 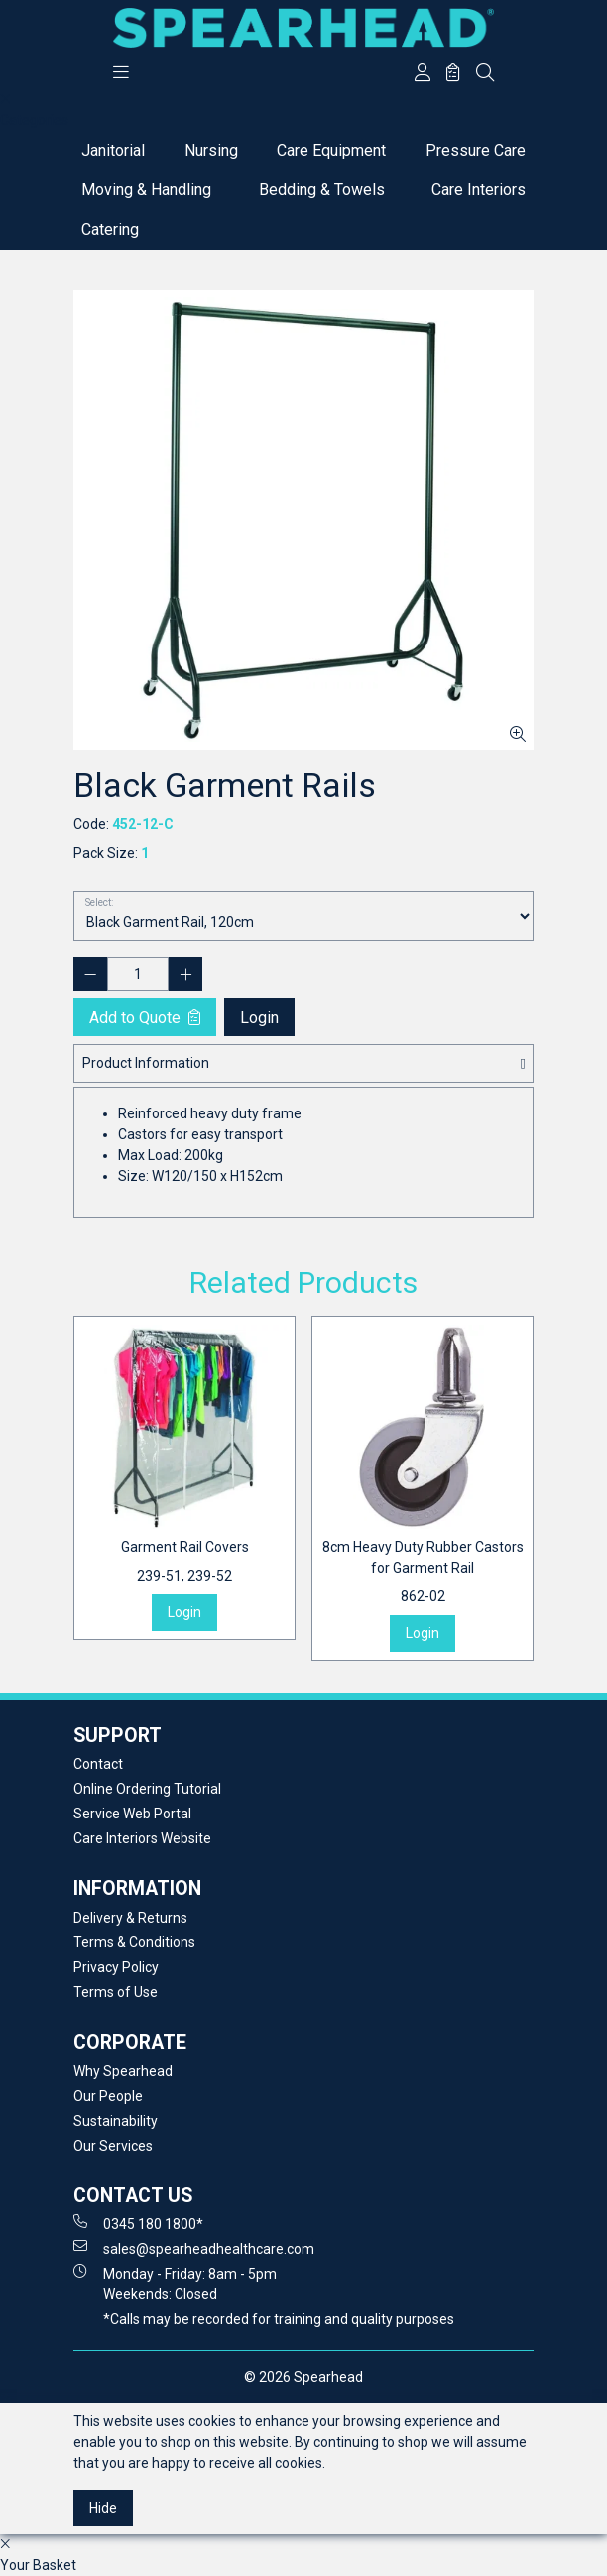 What do you see at coordinates (115, 1992) in the screenshot?
I see `Terms of Use` at bounding box center [115, 1992].